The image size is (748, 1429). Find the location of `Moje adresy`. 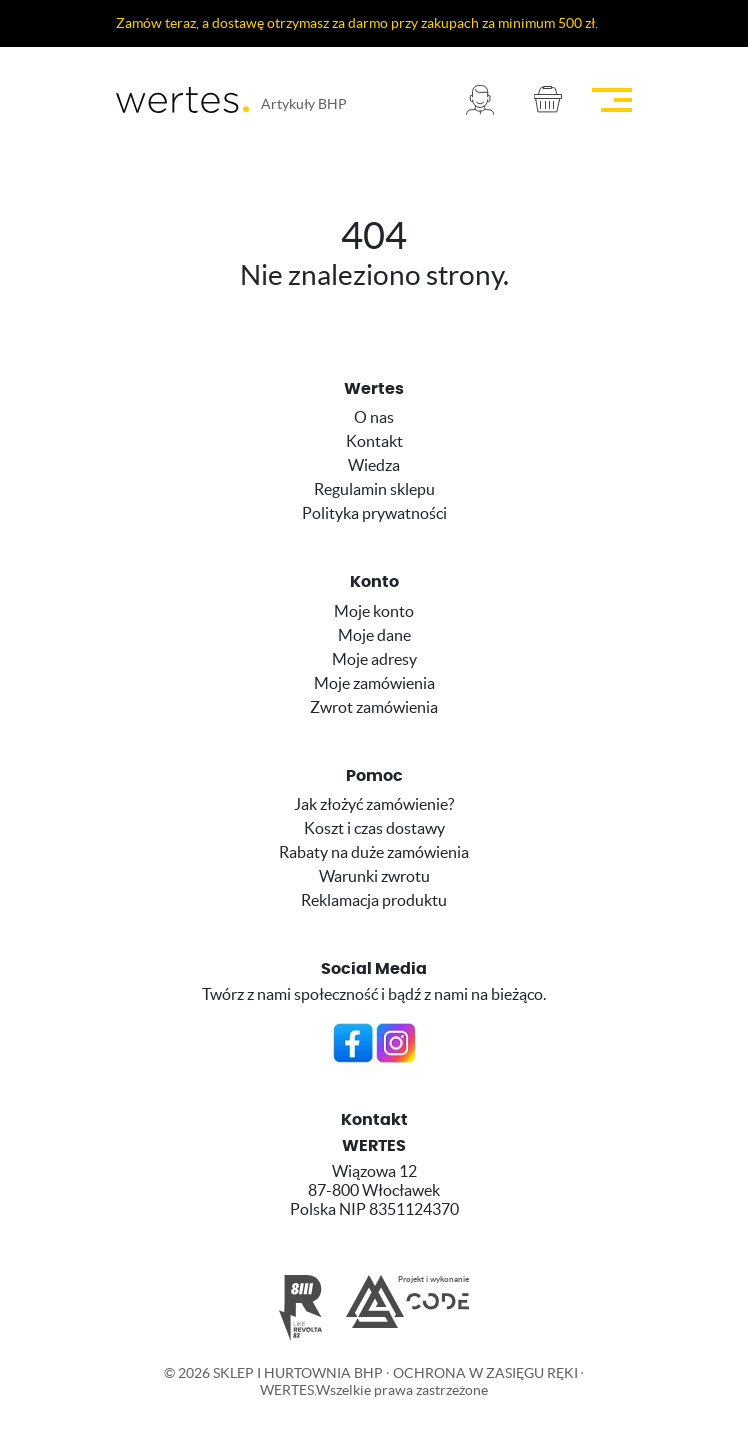

Moje adresy is located at coordinates (374, 659).